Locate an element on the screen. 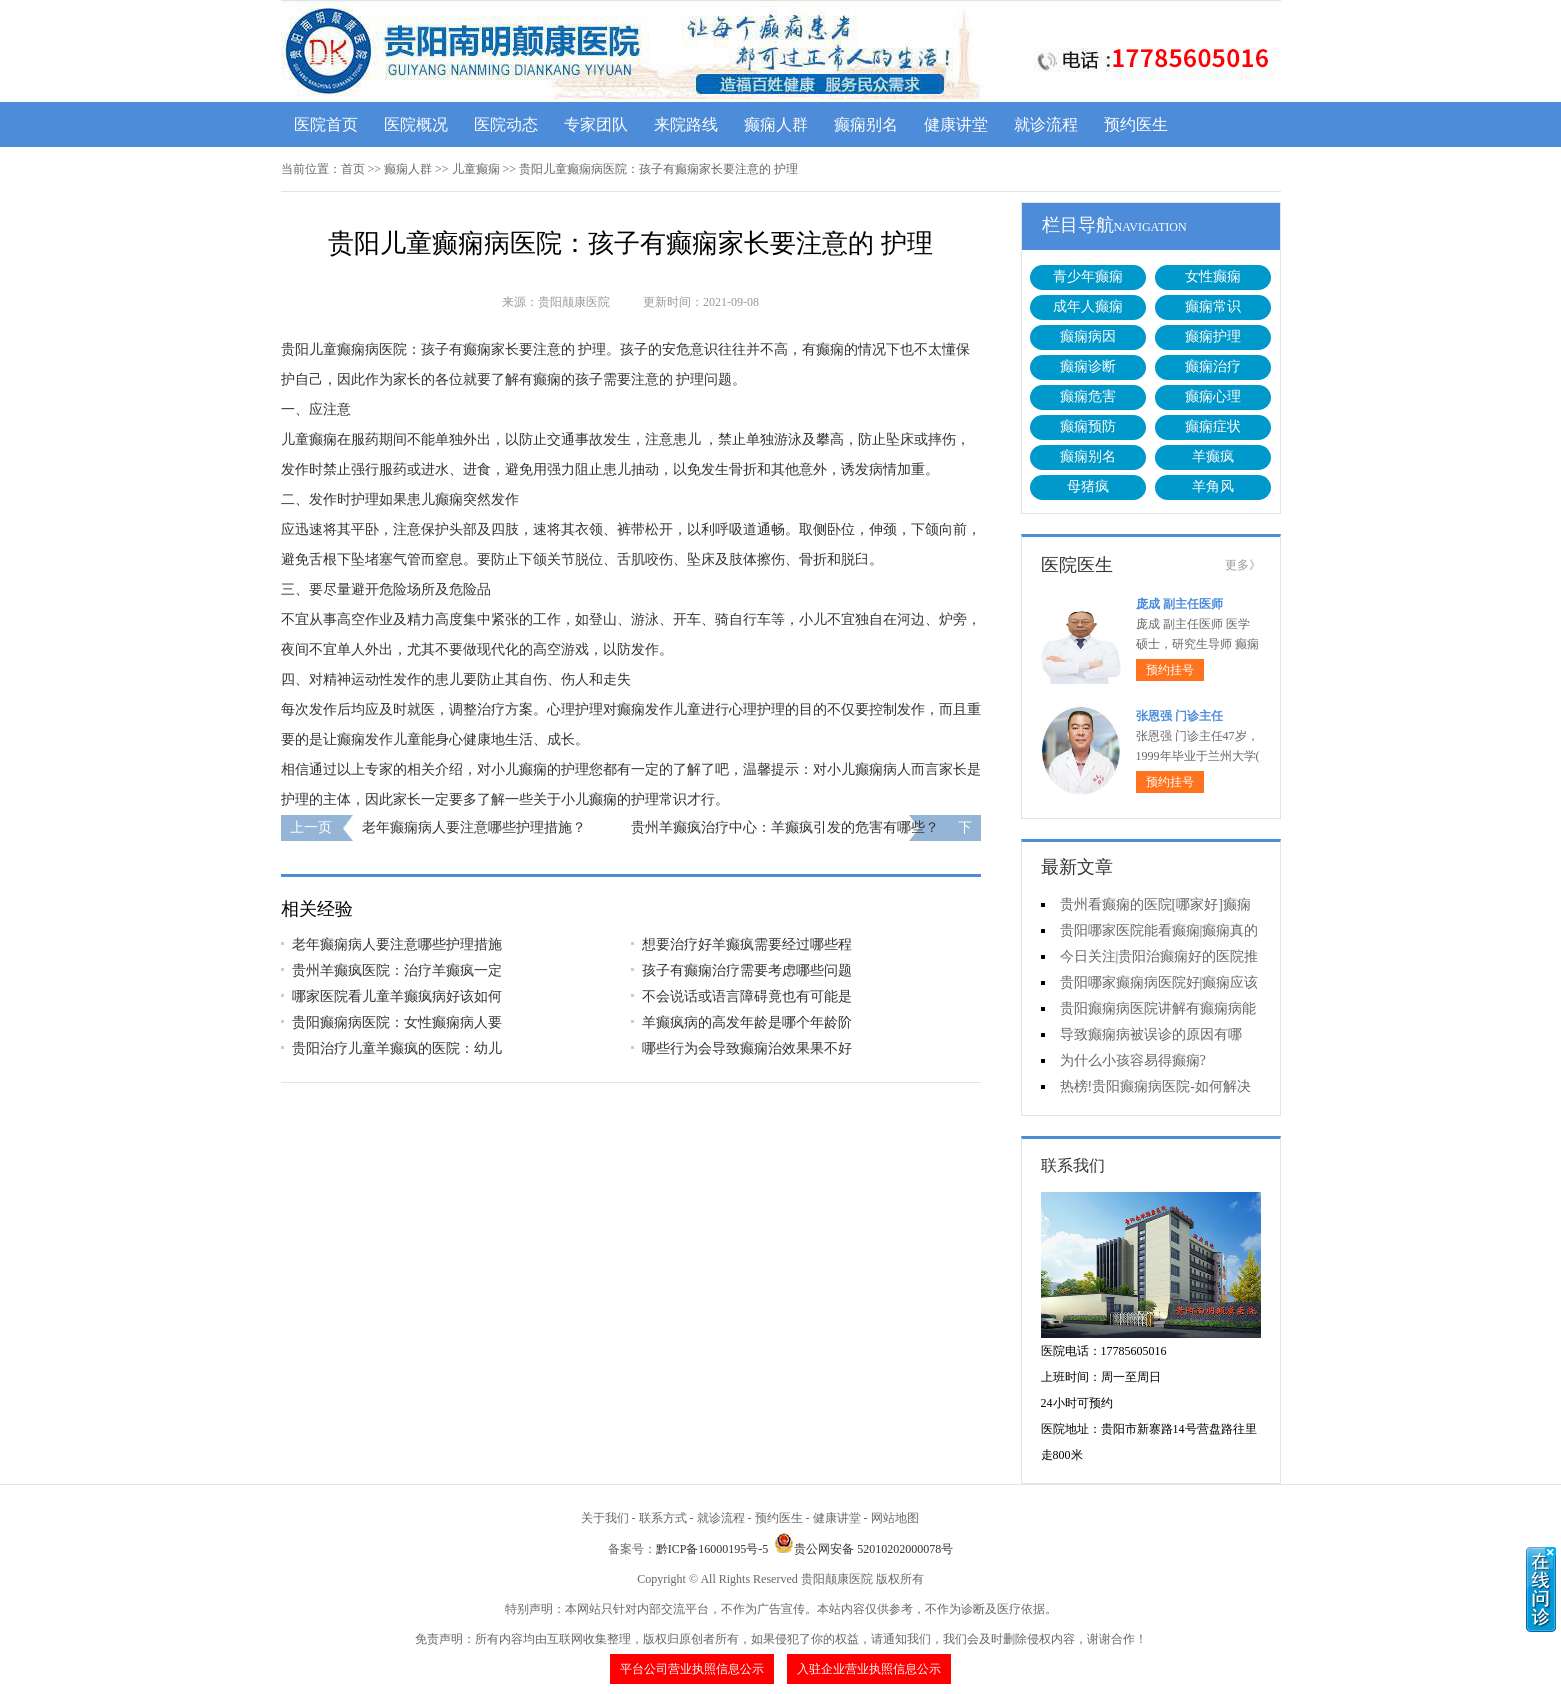 The height and width of the screenshot is (1694, 1561). 孩子有癫痫治疗需要考虑哪些问题 is located at coordinates (747, 970).